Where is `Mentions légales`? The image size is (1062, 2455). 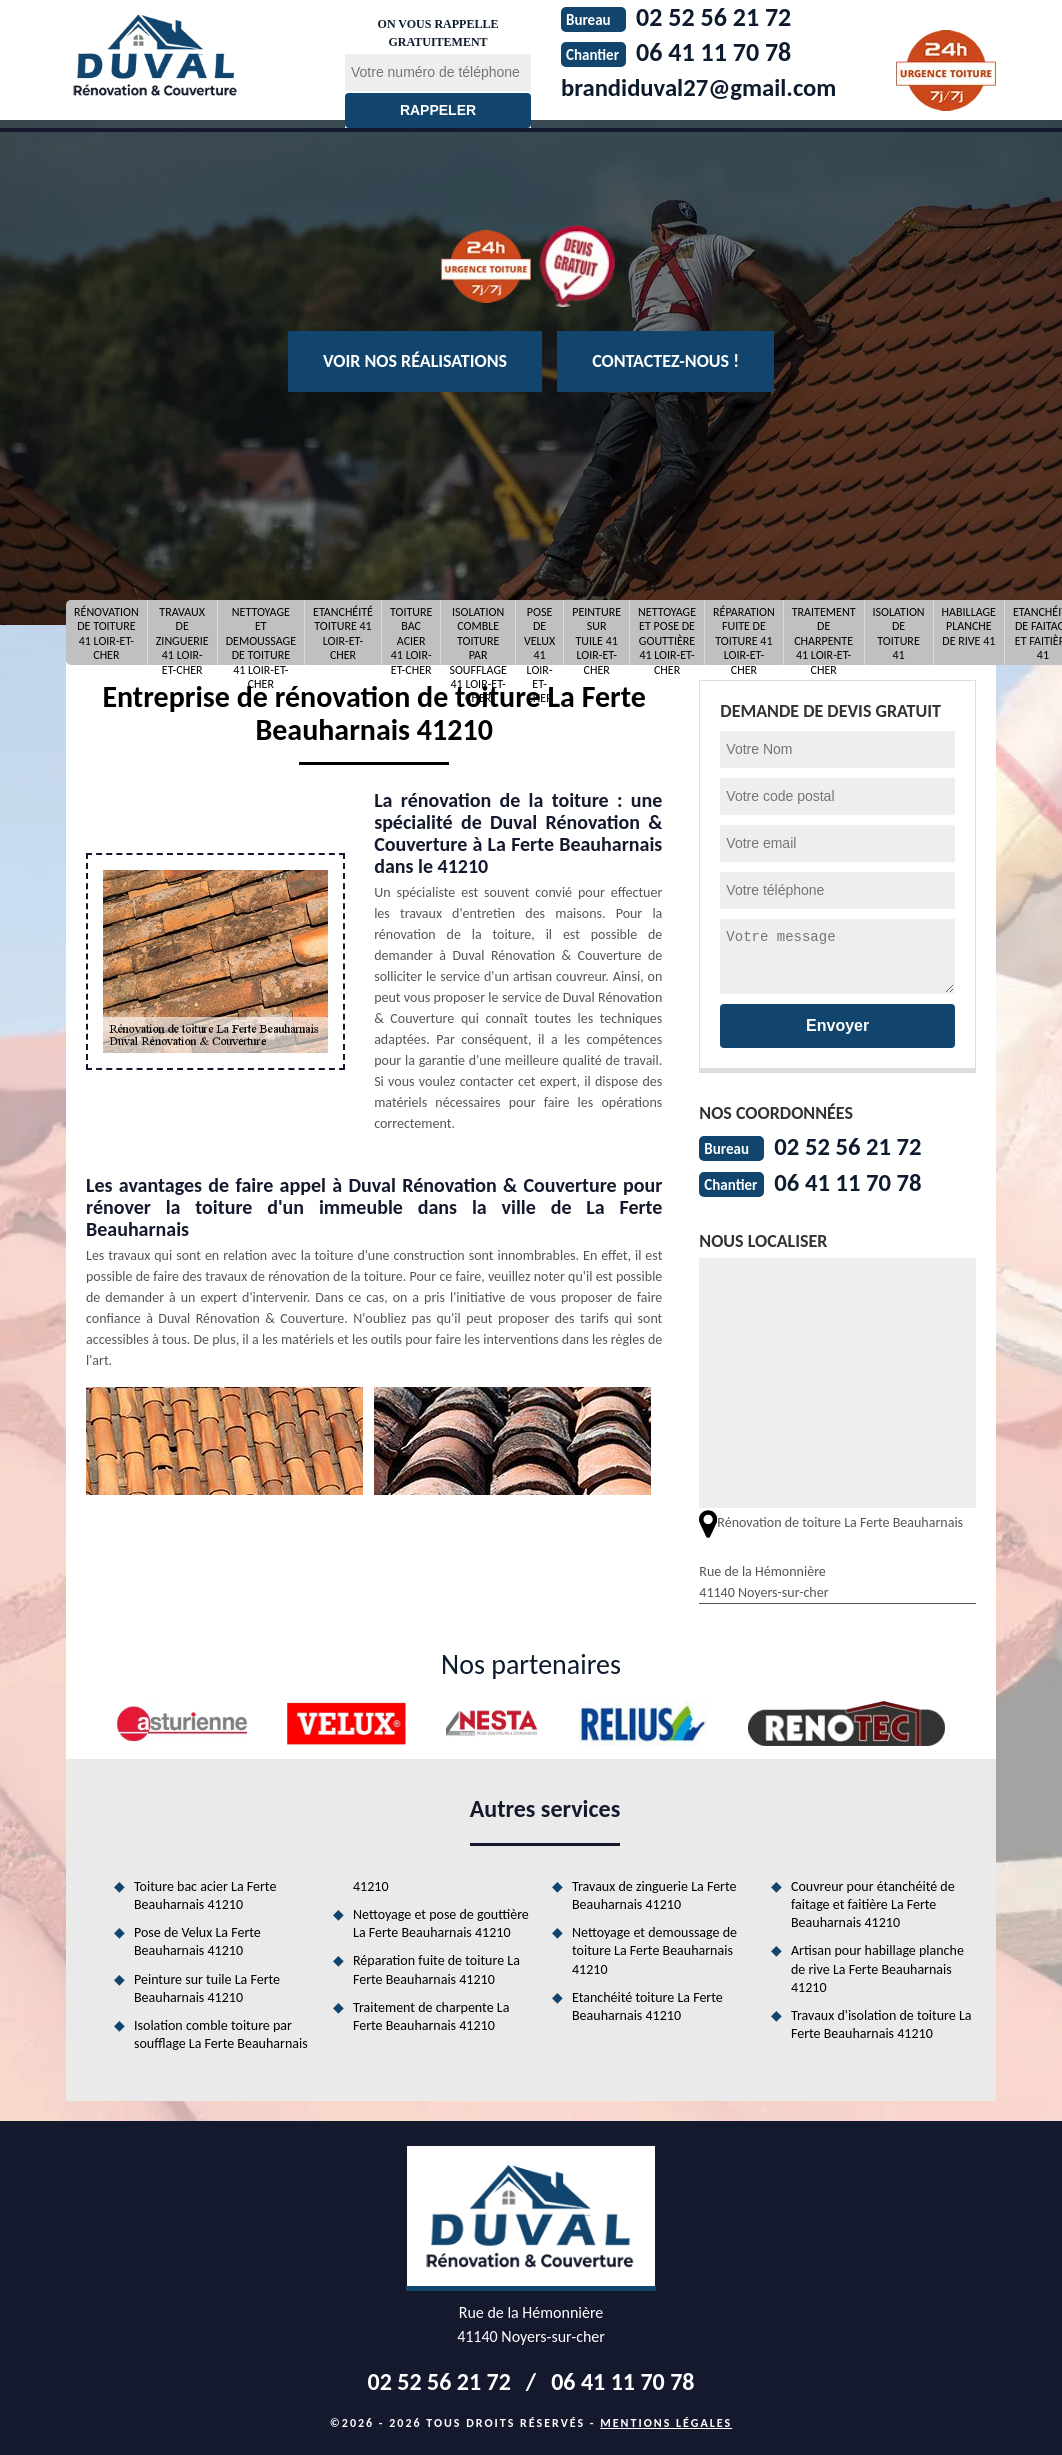
Mentions légales is located at coordinates (666, 2421).